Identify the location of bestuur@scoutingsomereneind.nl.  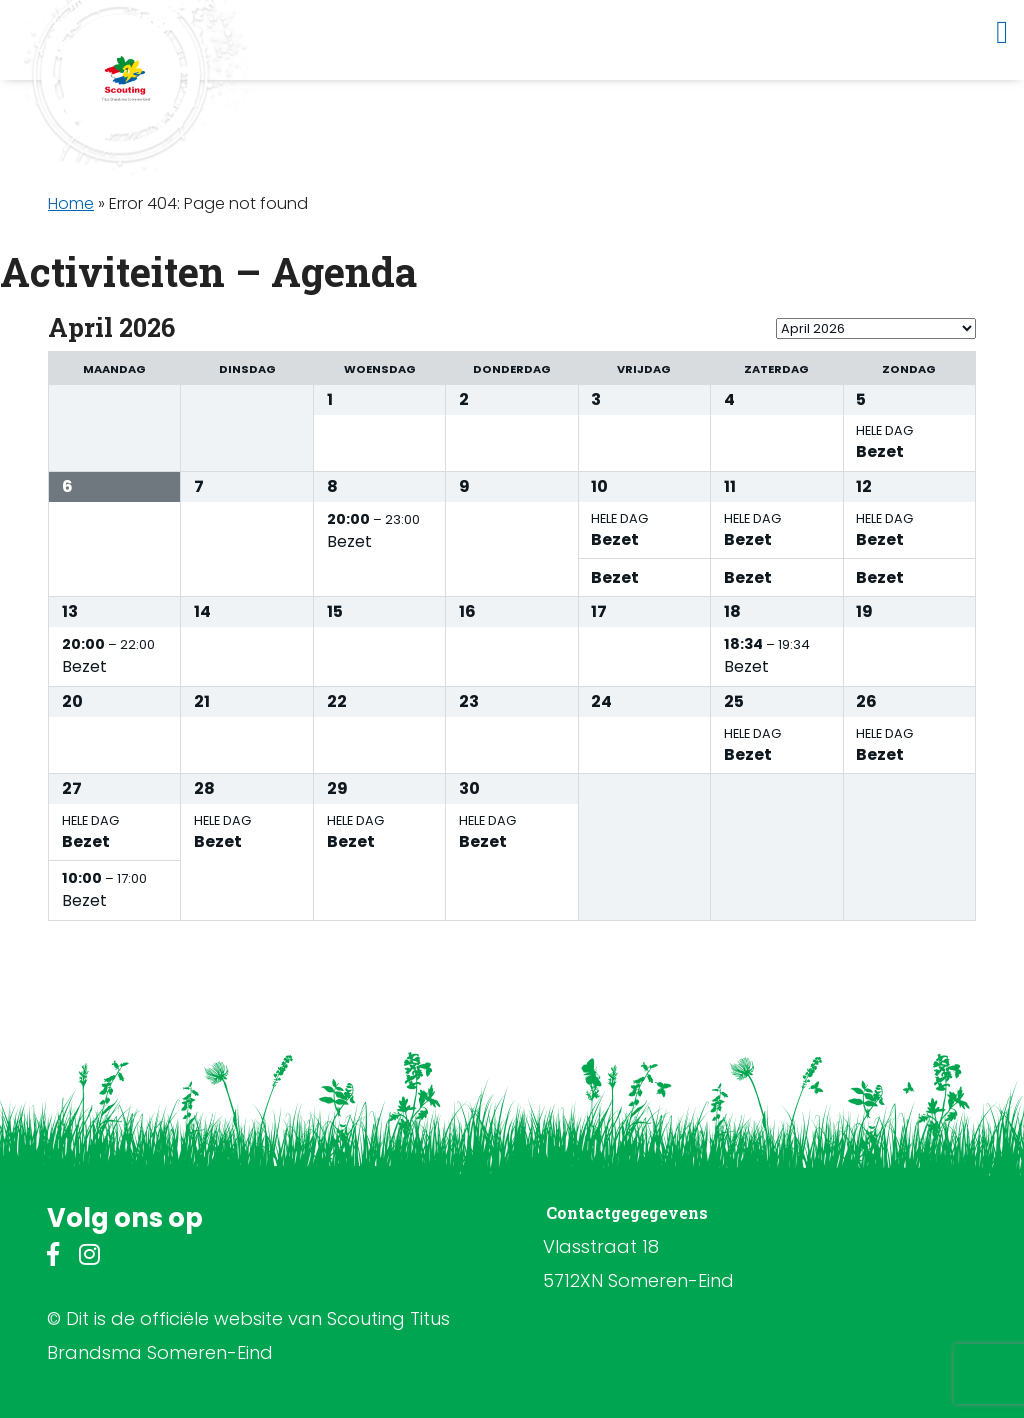
(675, 1314).